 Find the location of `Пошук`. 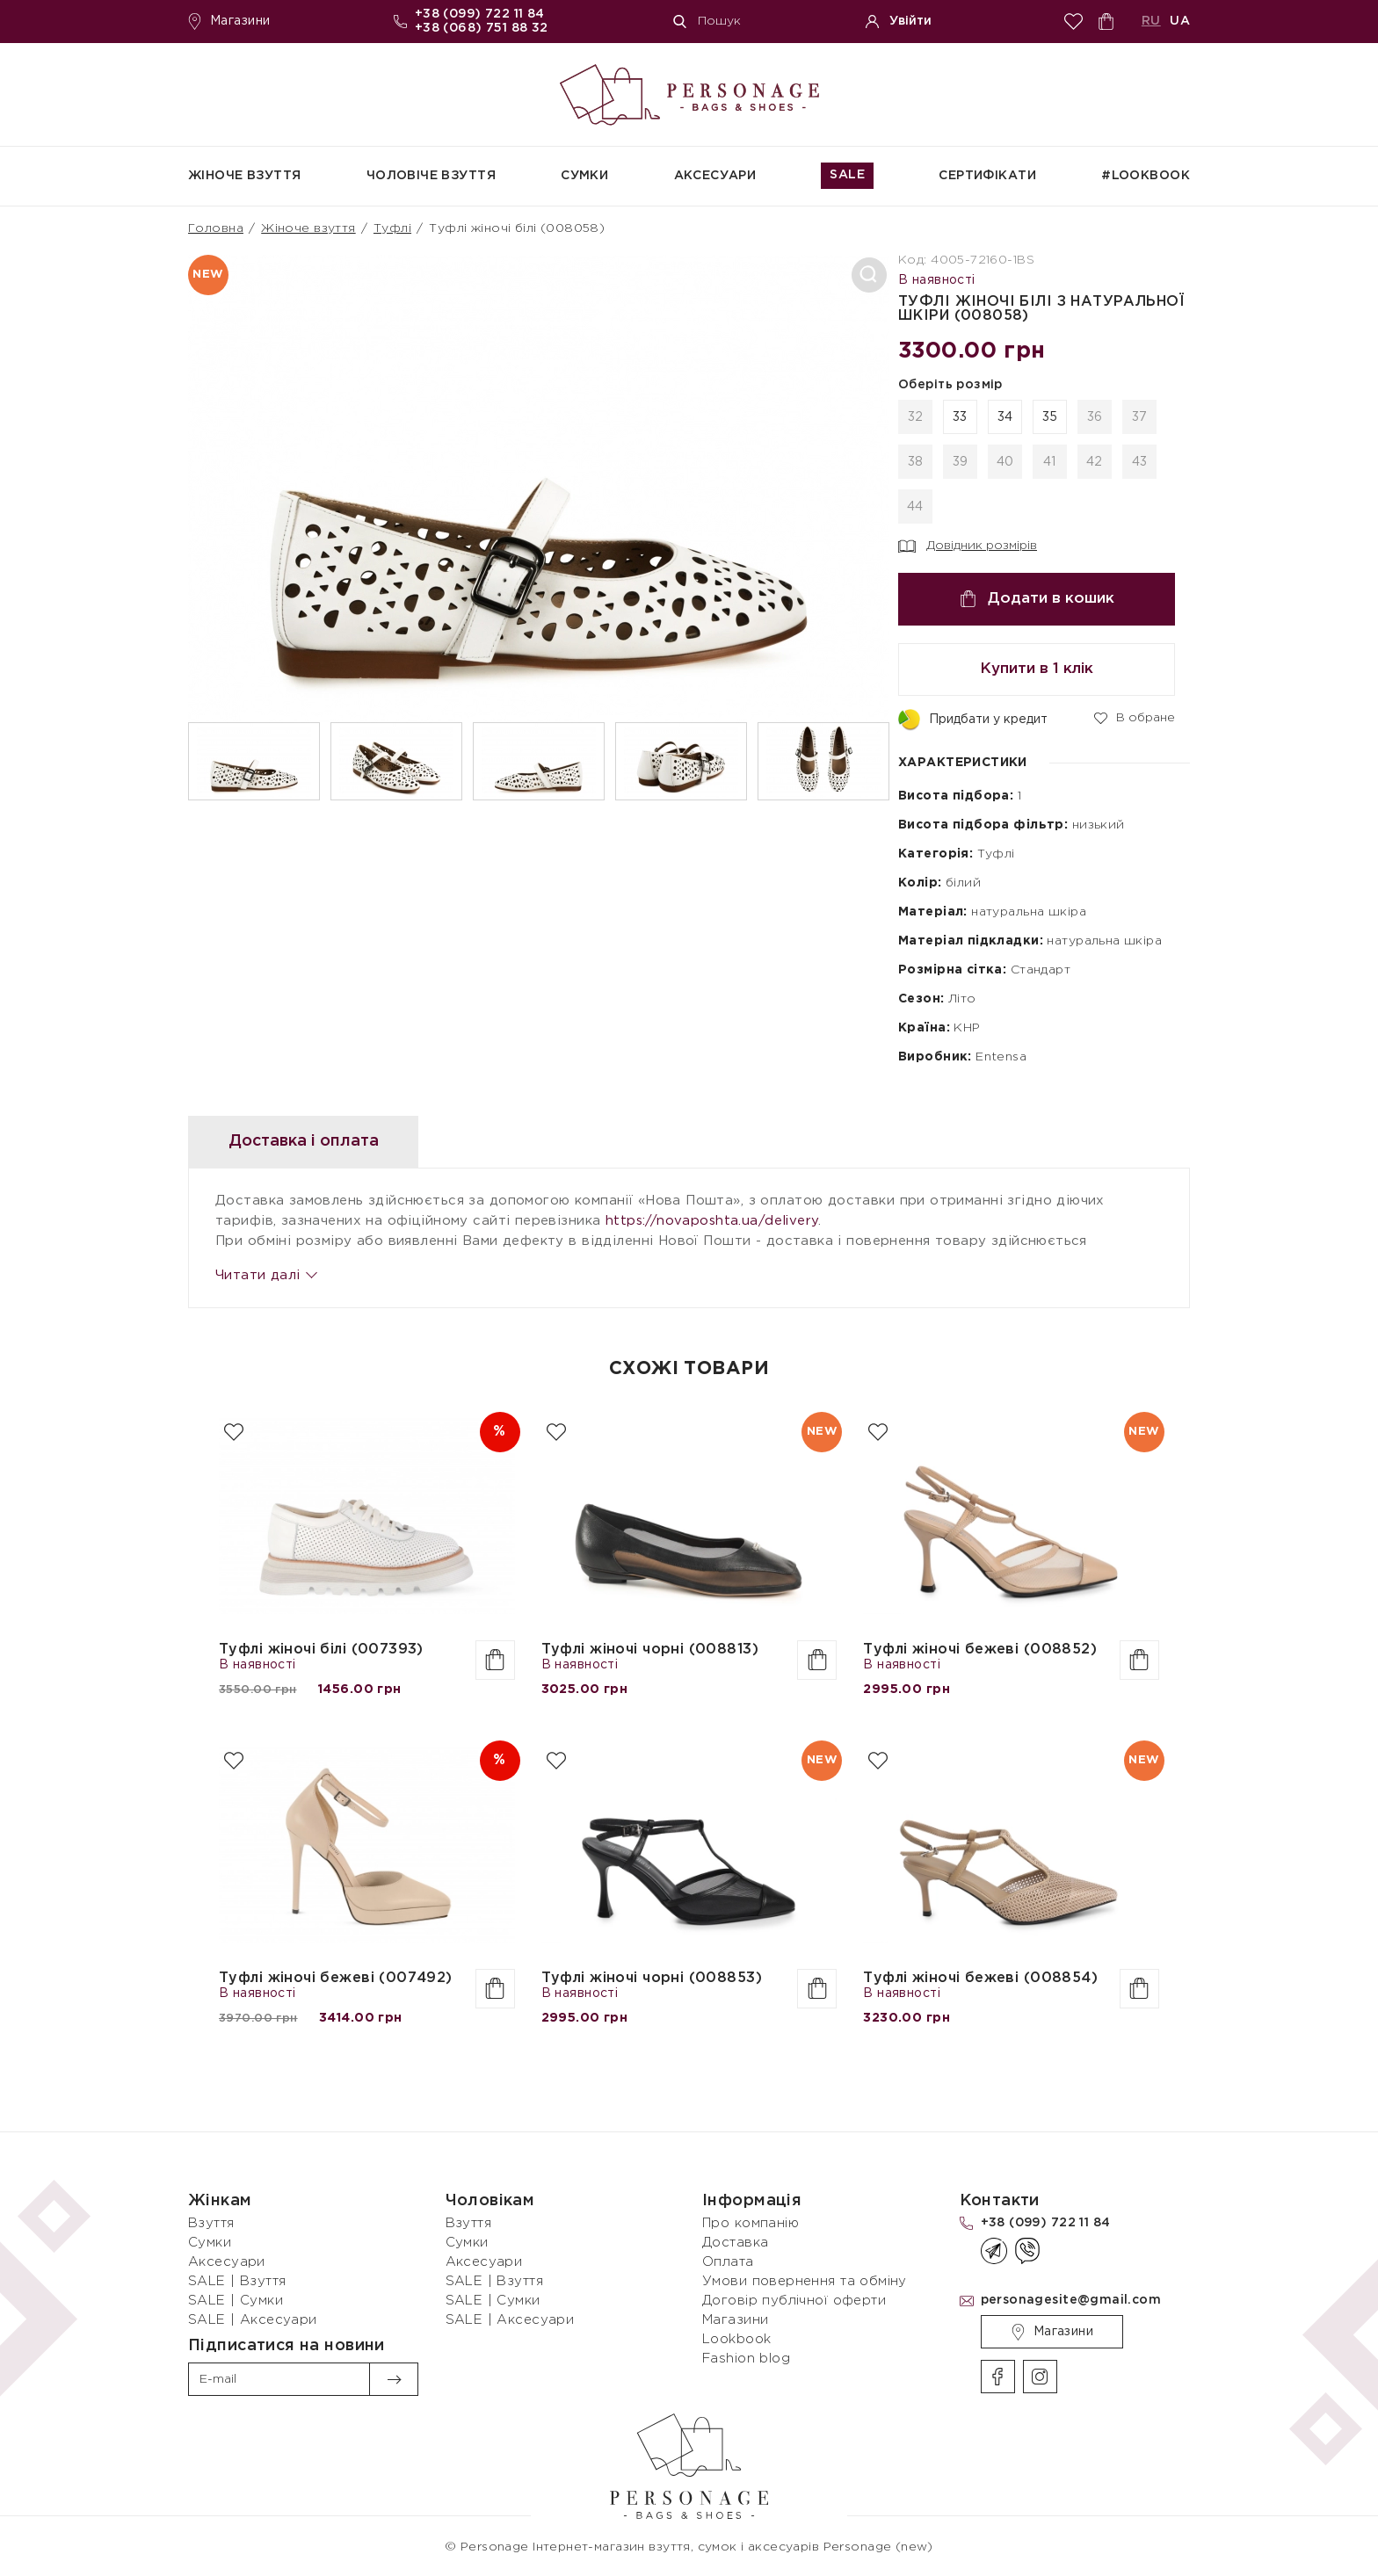

Пошук is located at coordinates (707, 21).